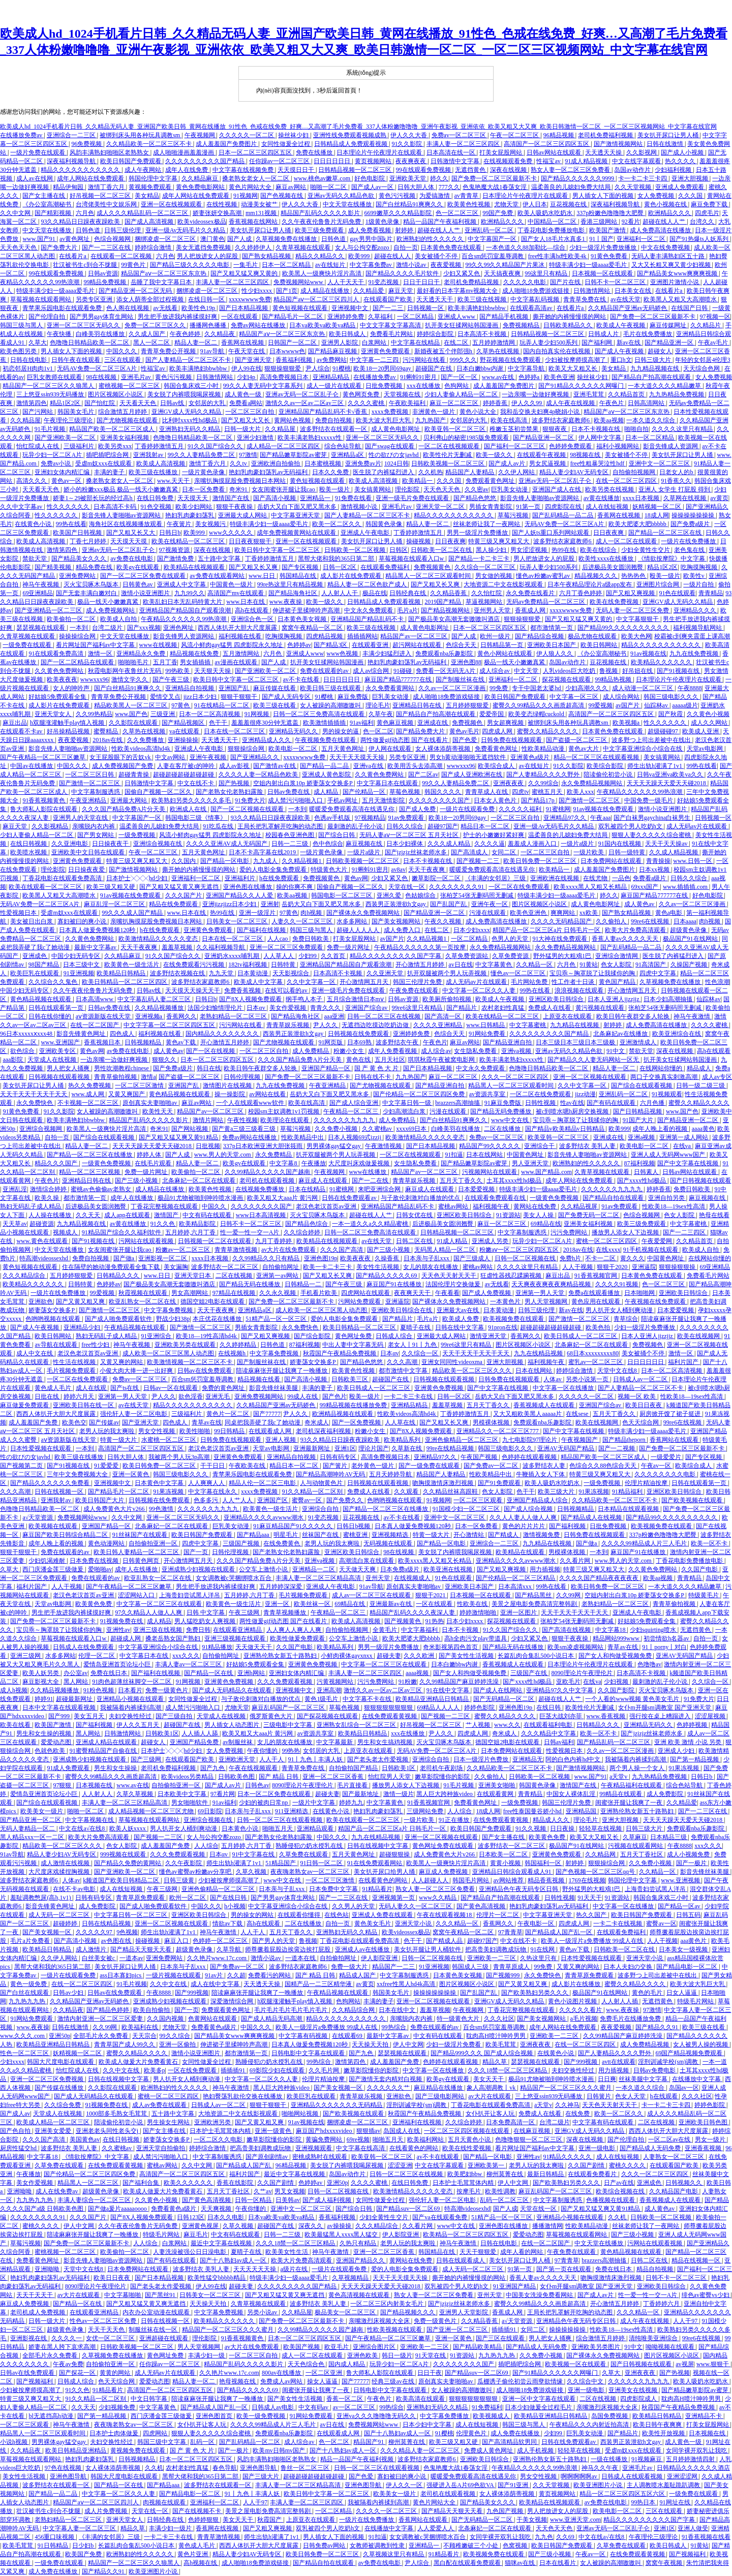 The image size is (732, 2576). What do you see at coordinates (643, 748) in the screenshot?
I see `中文字幕亚洲综合小综合在线` at bounding box center [643, 748].